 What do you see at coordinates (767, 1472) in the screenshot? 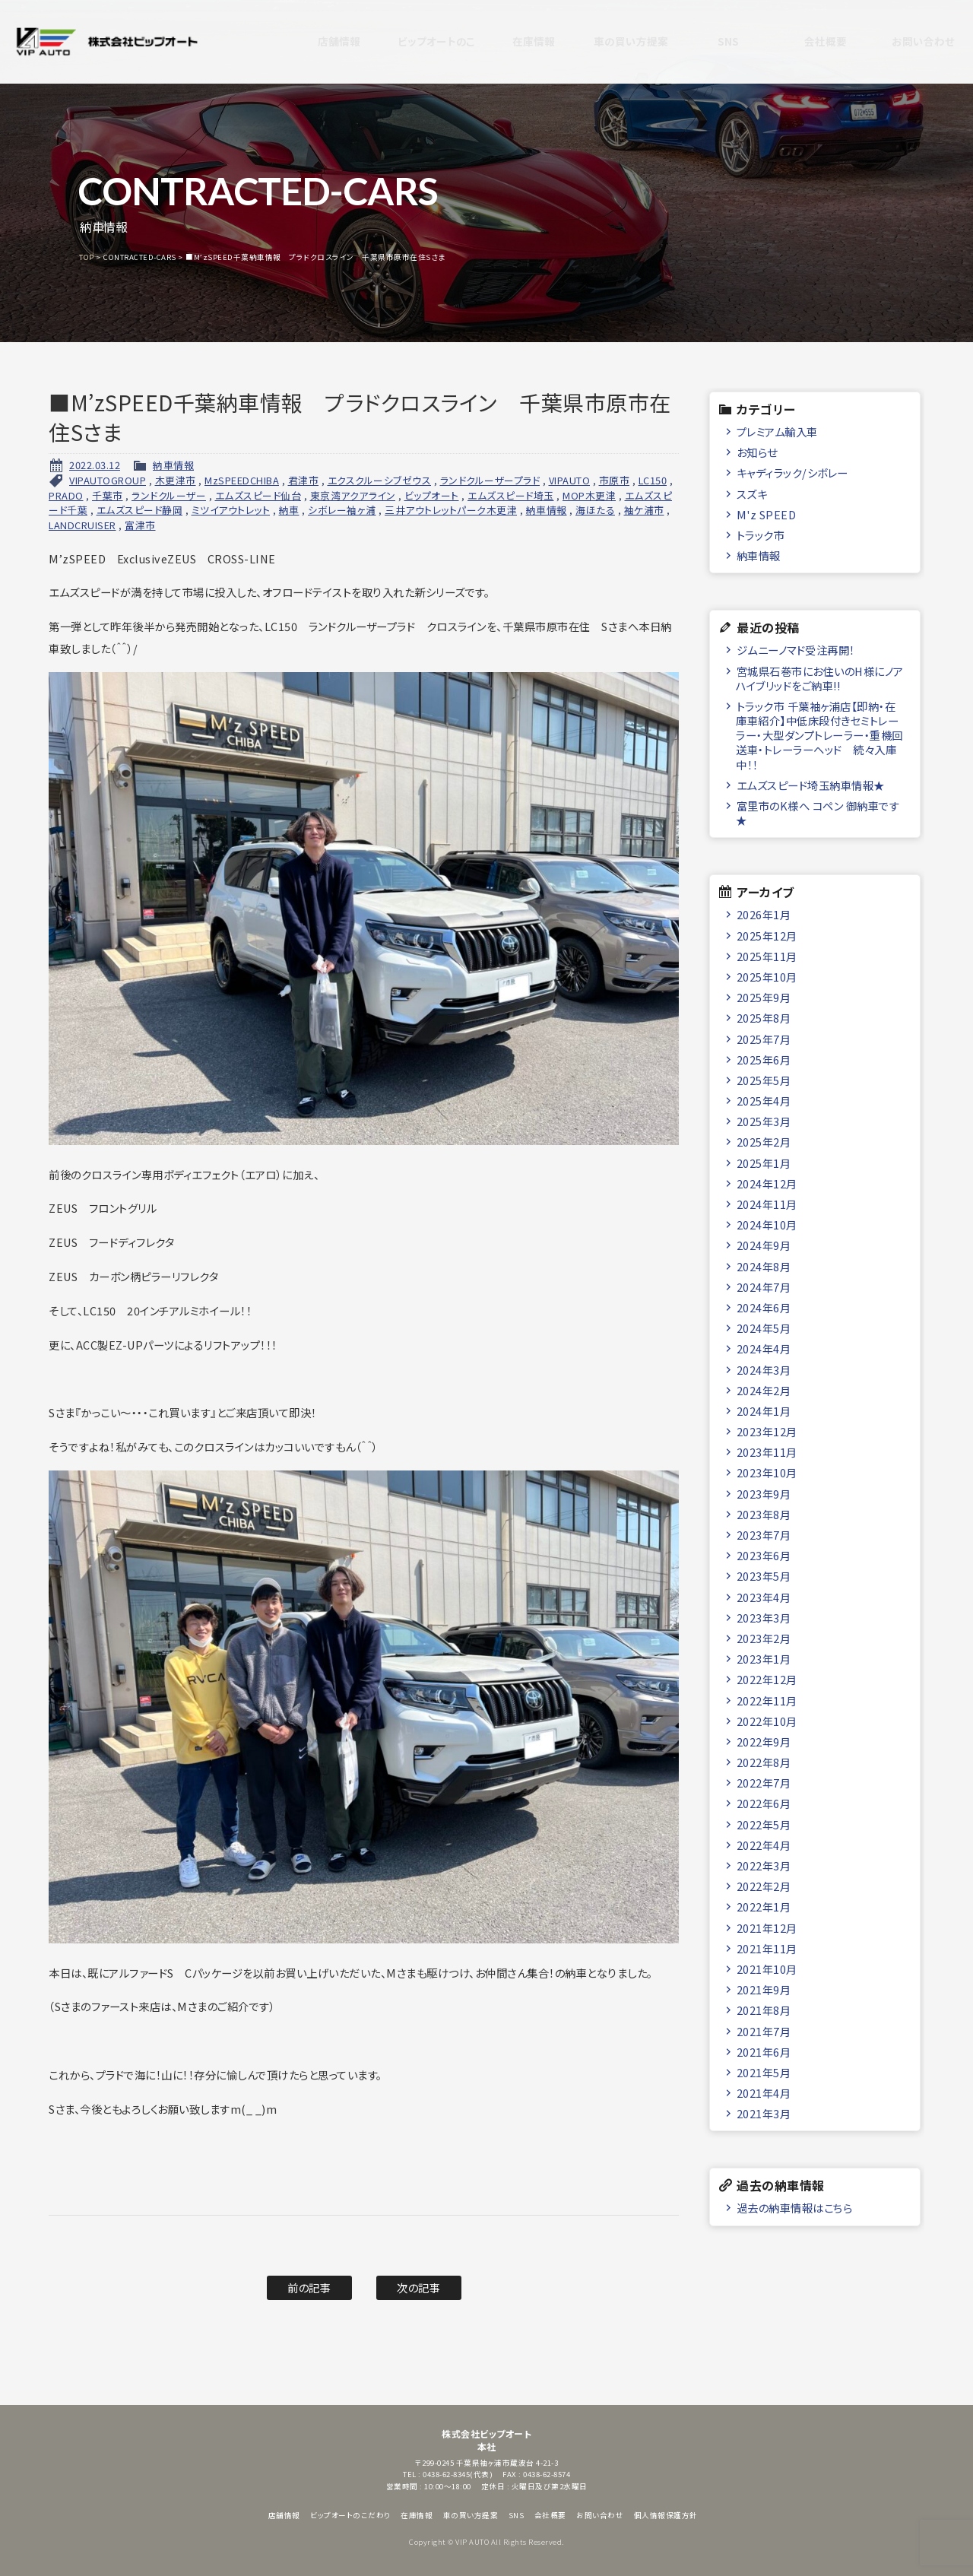
I see `2023年10月` at bounding box center [767, 1472].